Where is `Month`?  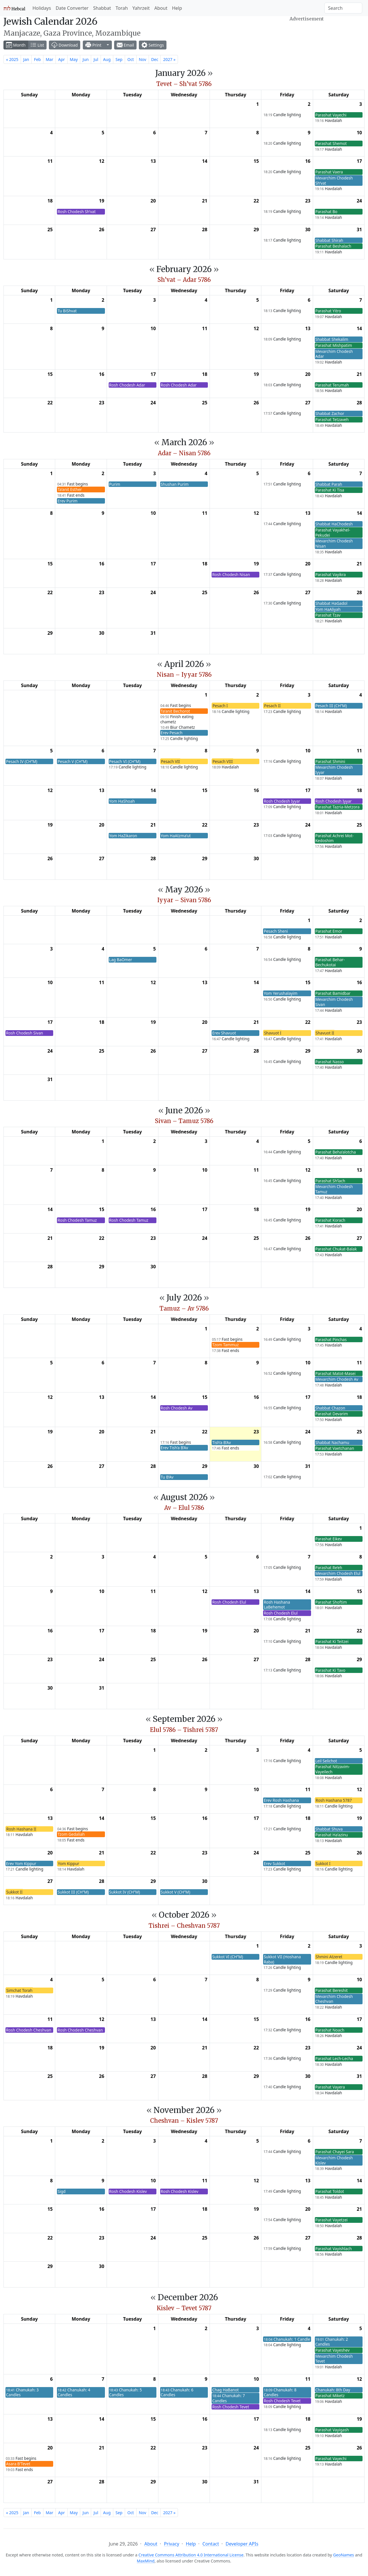
Month is located at coordinates (16, 45).